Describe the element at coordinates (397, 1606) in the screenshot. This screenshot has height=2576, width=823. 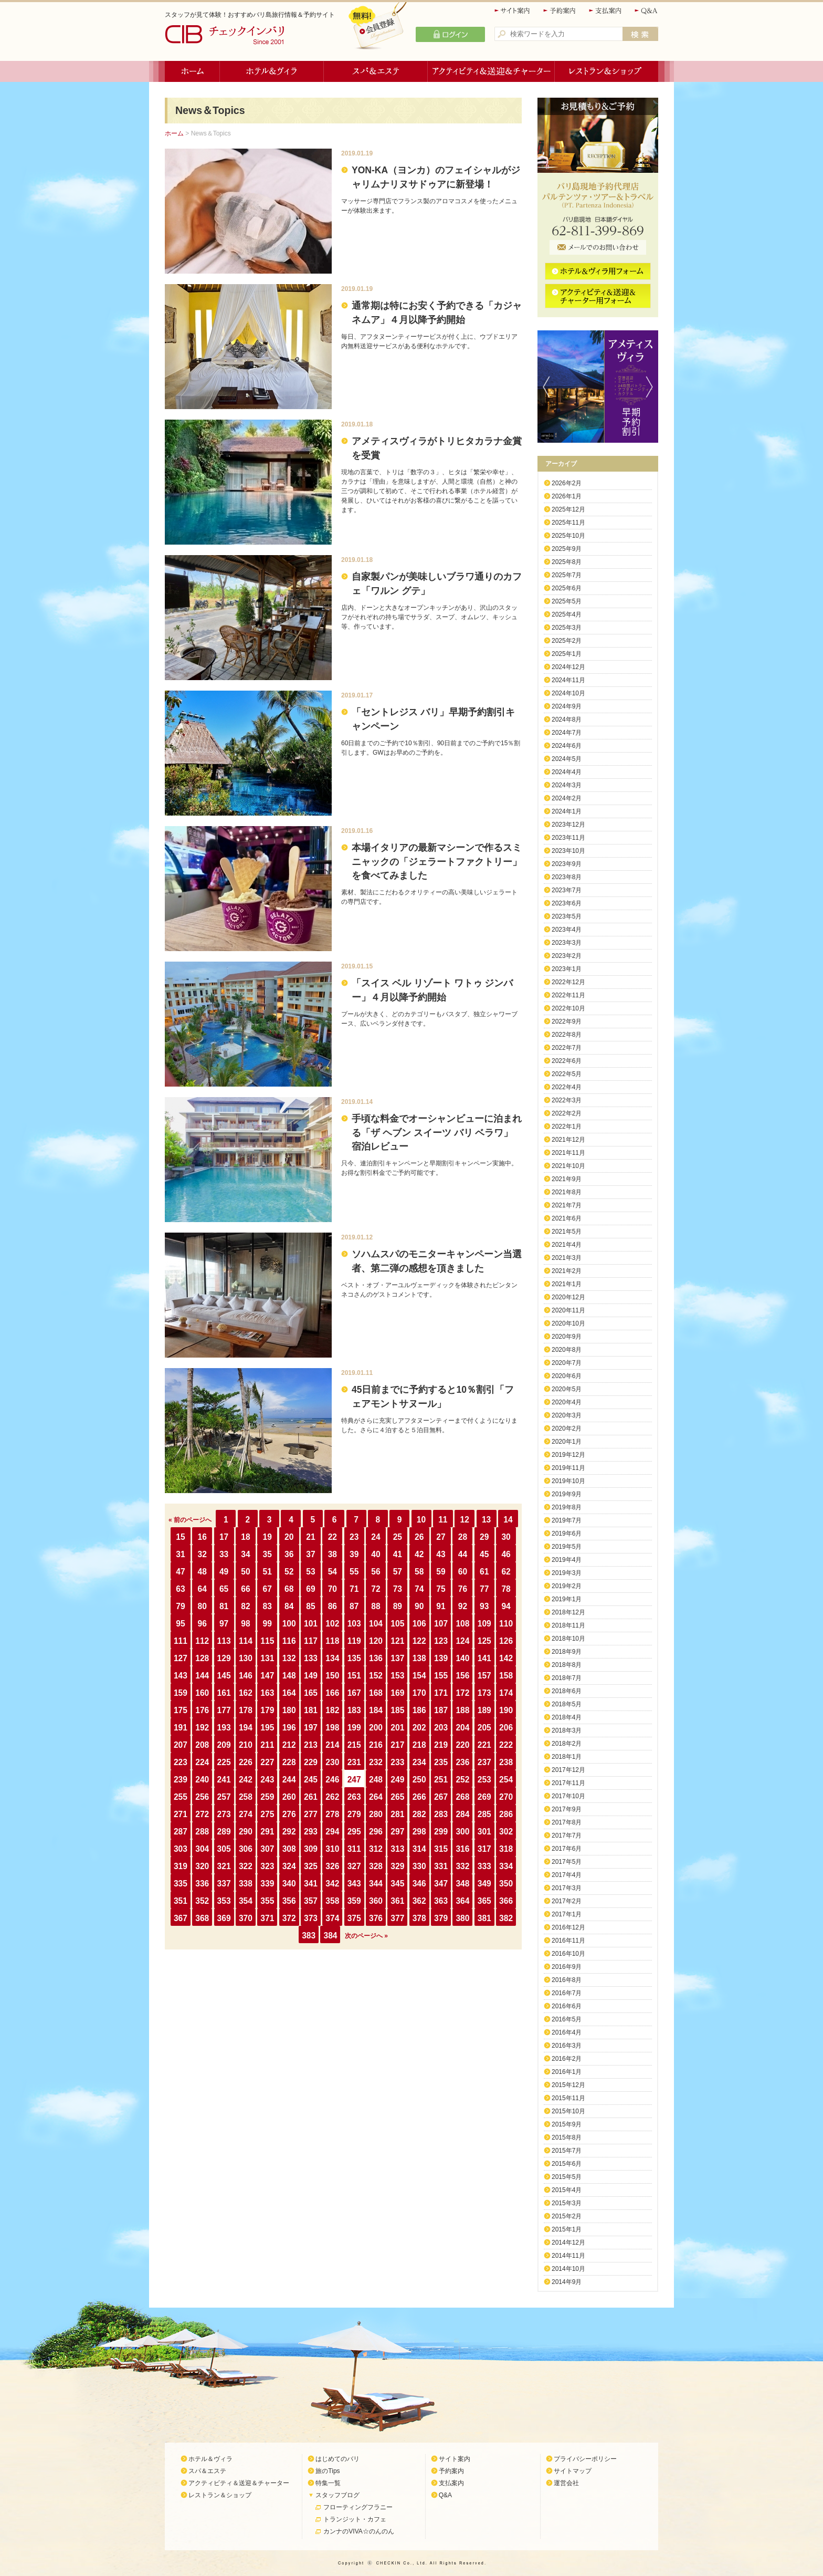
I see `89` at that location.